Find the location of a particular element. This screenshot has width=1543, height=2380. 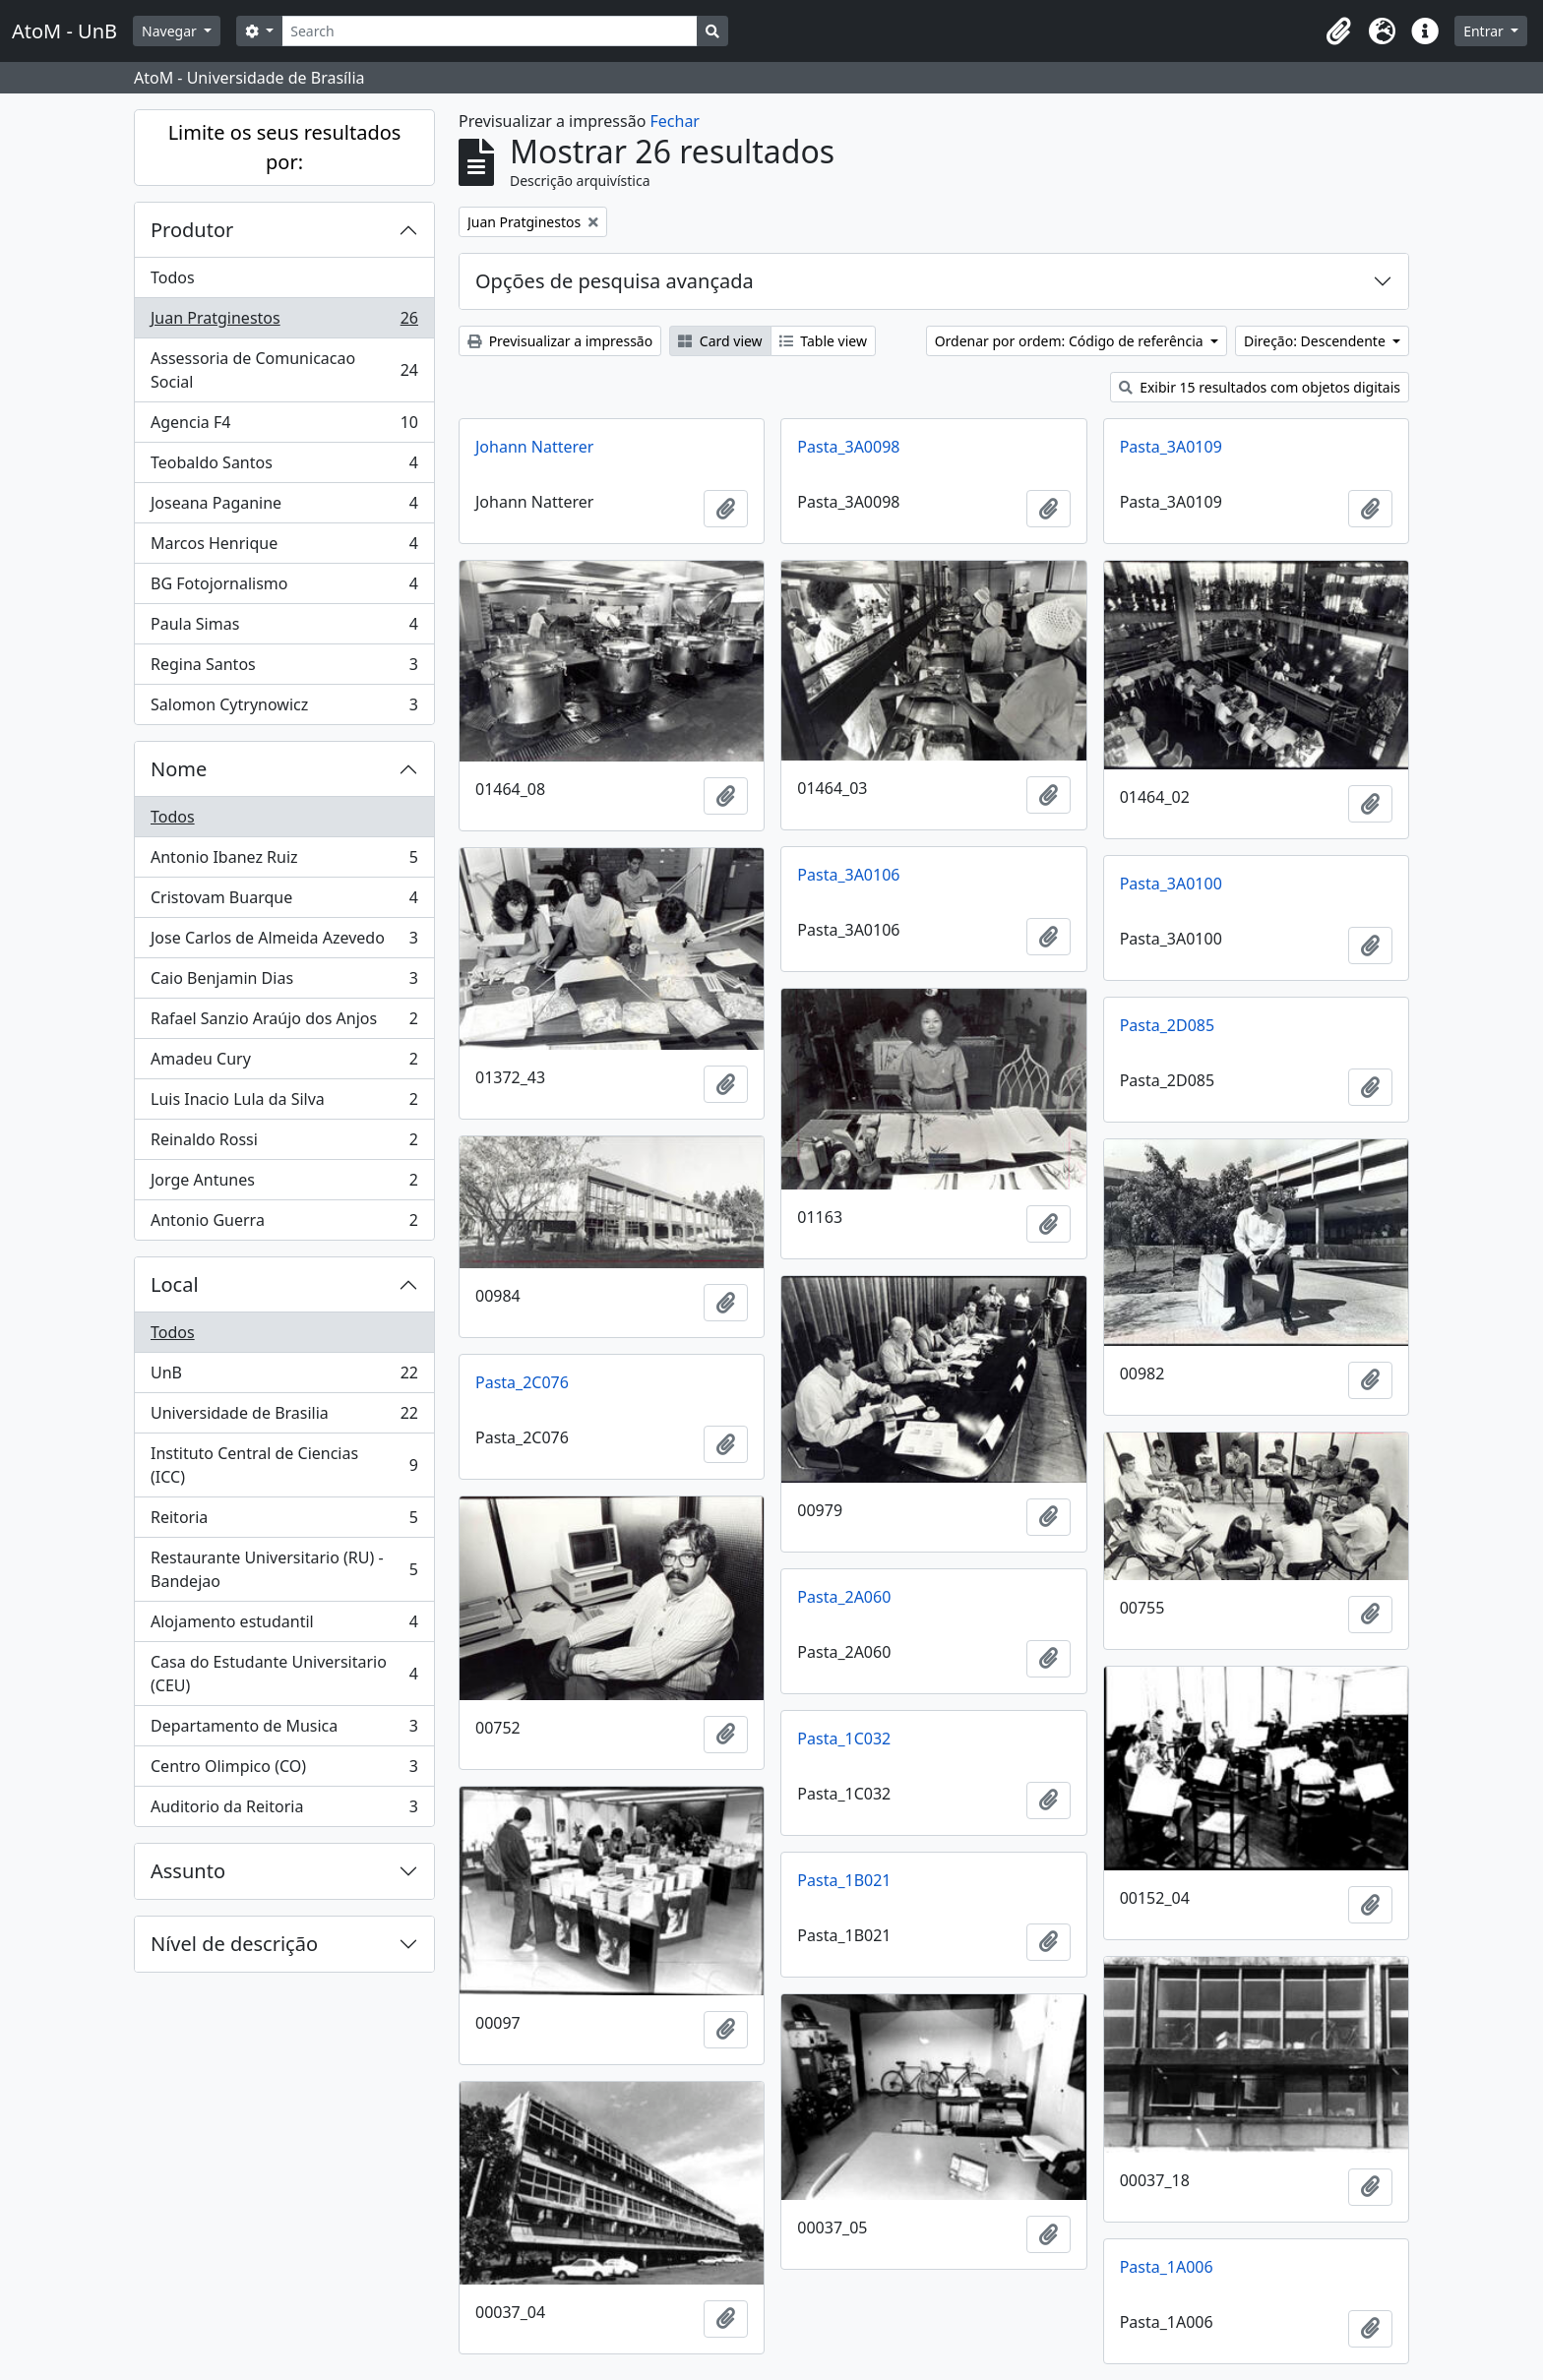

Paula Simas is located at coordinates (284, 628).